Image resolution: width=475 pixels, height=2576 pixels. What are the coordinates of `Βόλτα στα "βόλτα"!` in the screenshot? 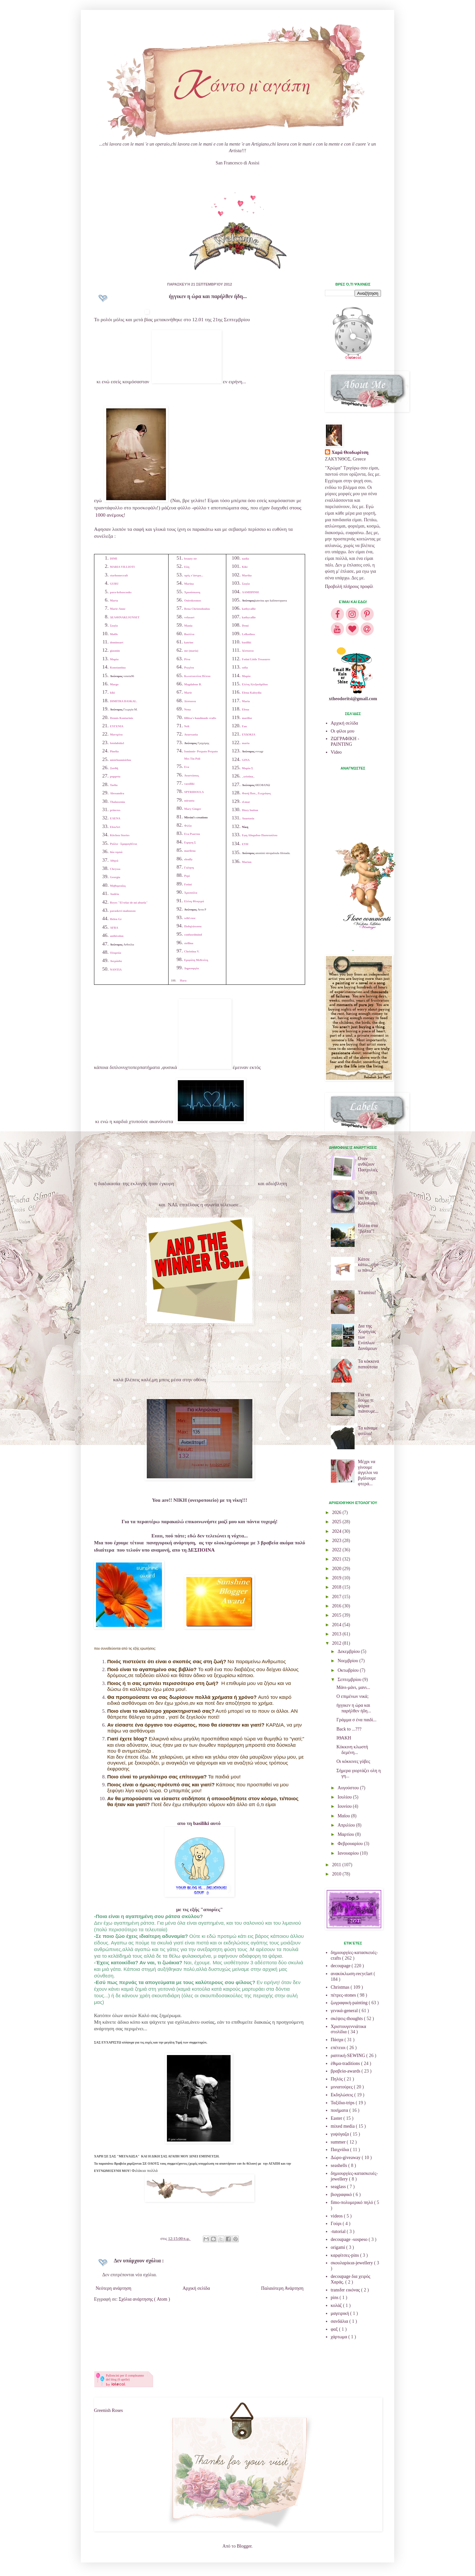 It's located at (368, 1228).